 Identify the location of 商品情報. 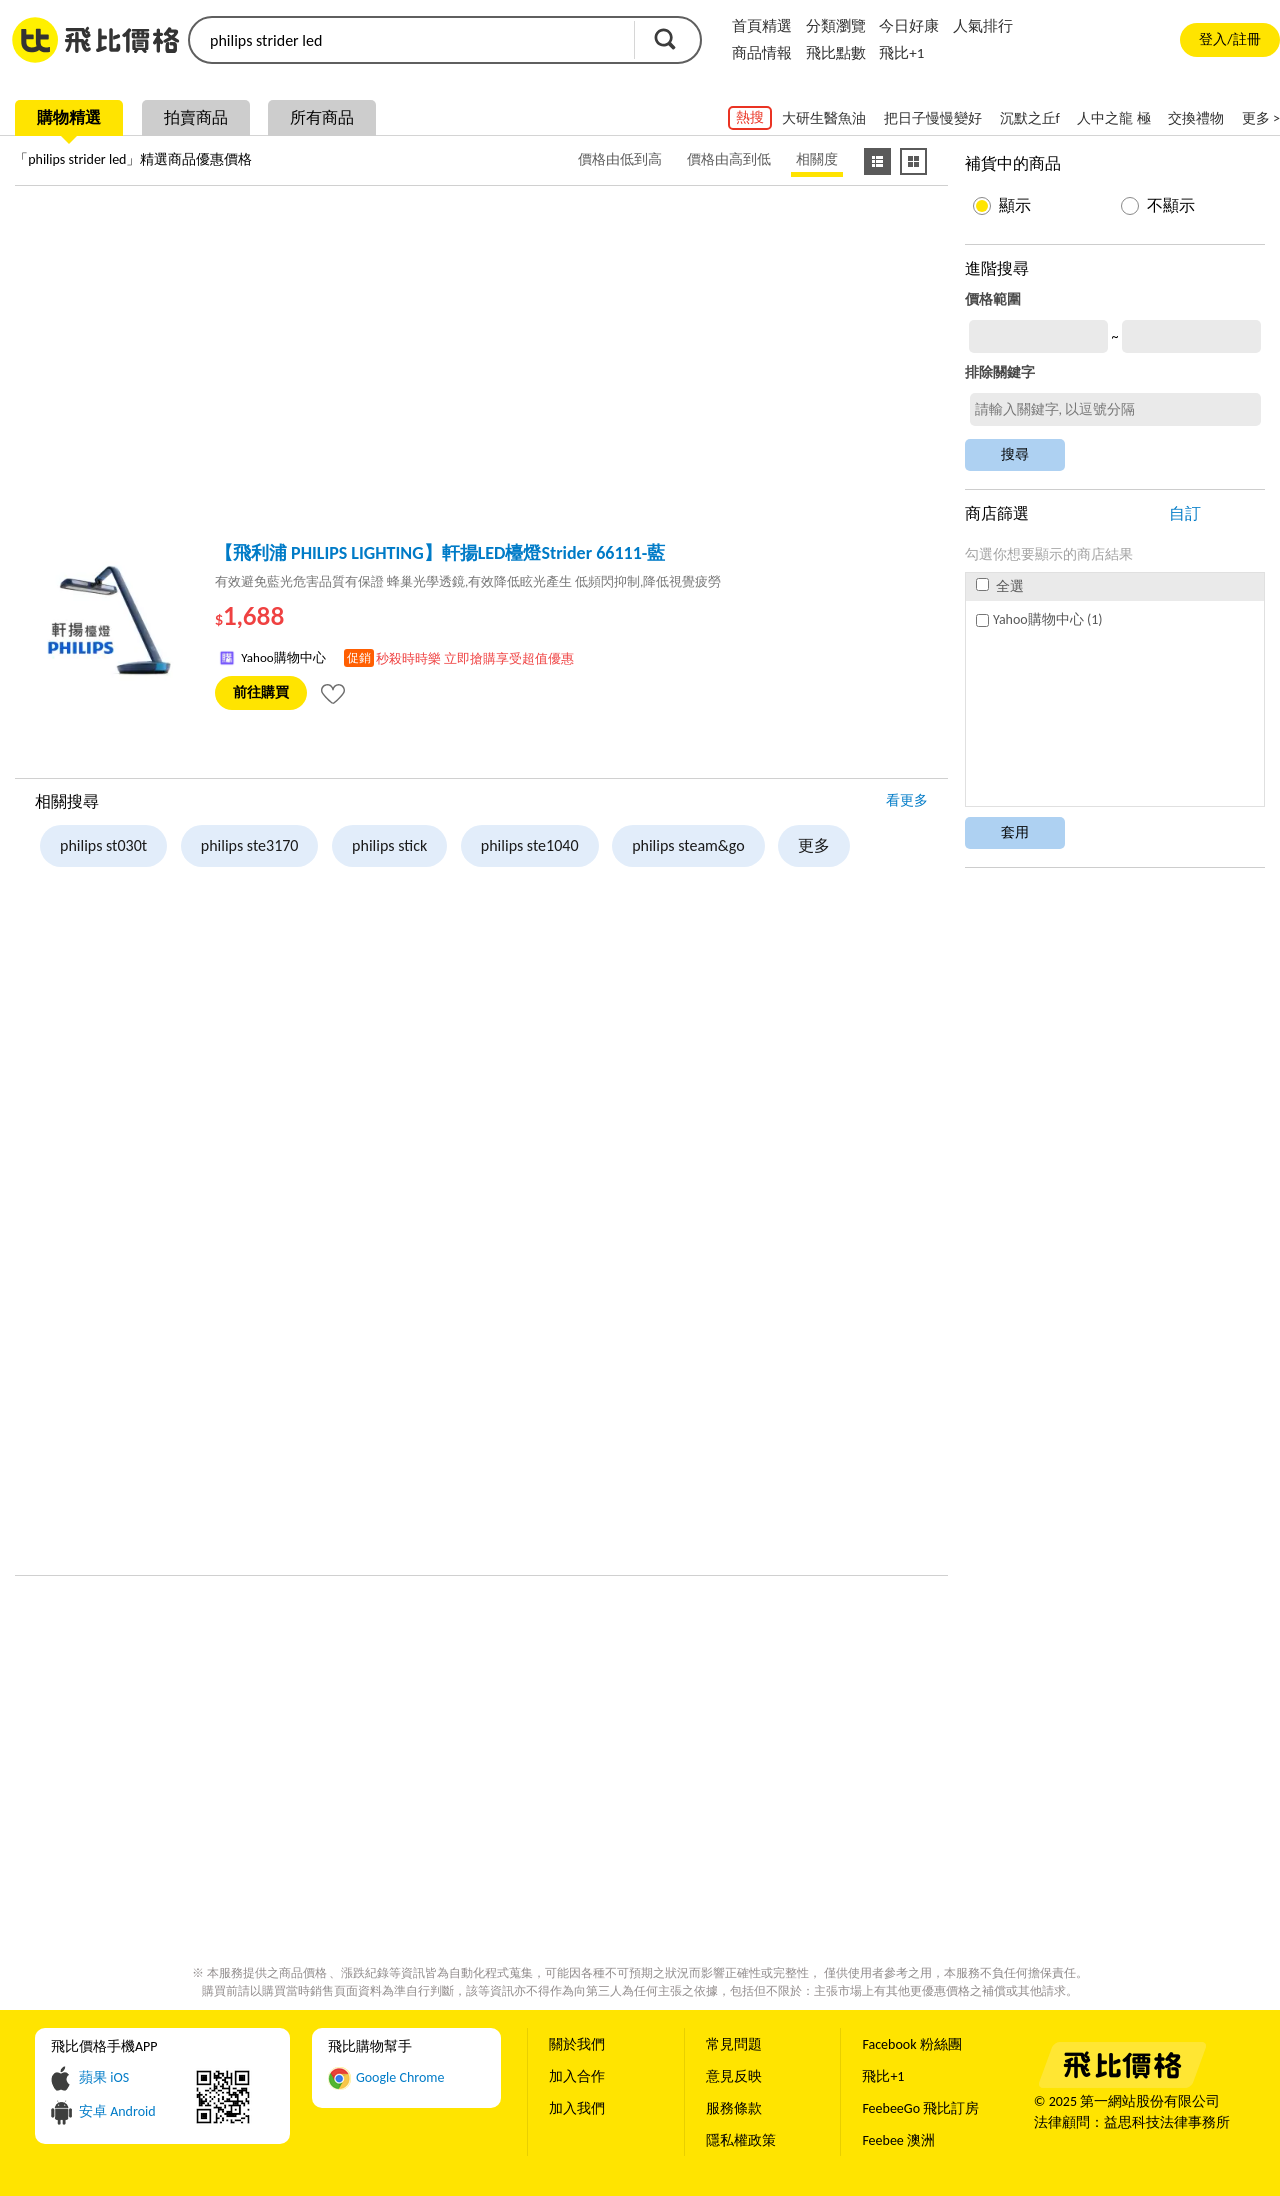
(762, 53).